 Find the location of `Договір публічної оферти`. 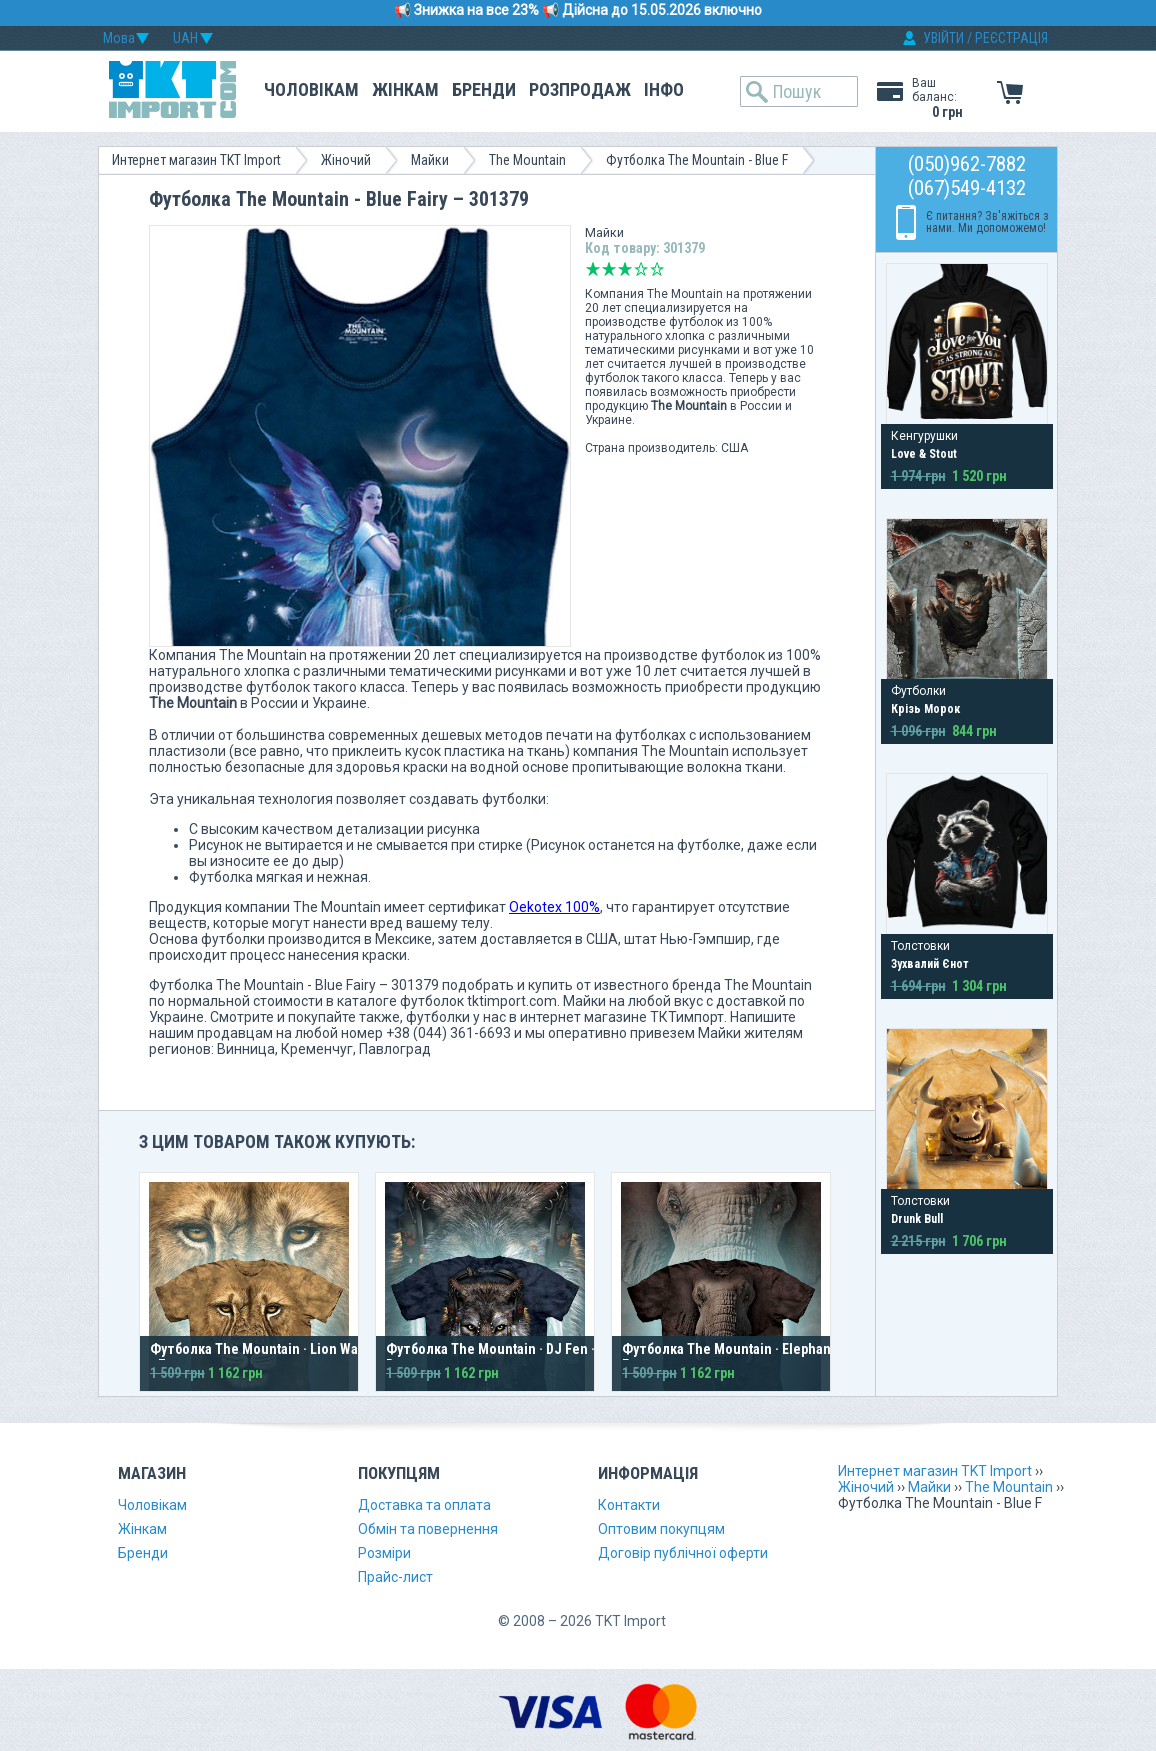

Договір публічної оферти is located at coordinates (683, 1553).